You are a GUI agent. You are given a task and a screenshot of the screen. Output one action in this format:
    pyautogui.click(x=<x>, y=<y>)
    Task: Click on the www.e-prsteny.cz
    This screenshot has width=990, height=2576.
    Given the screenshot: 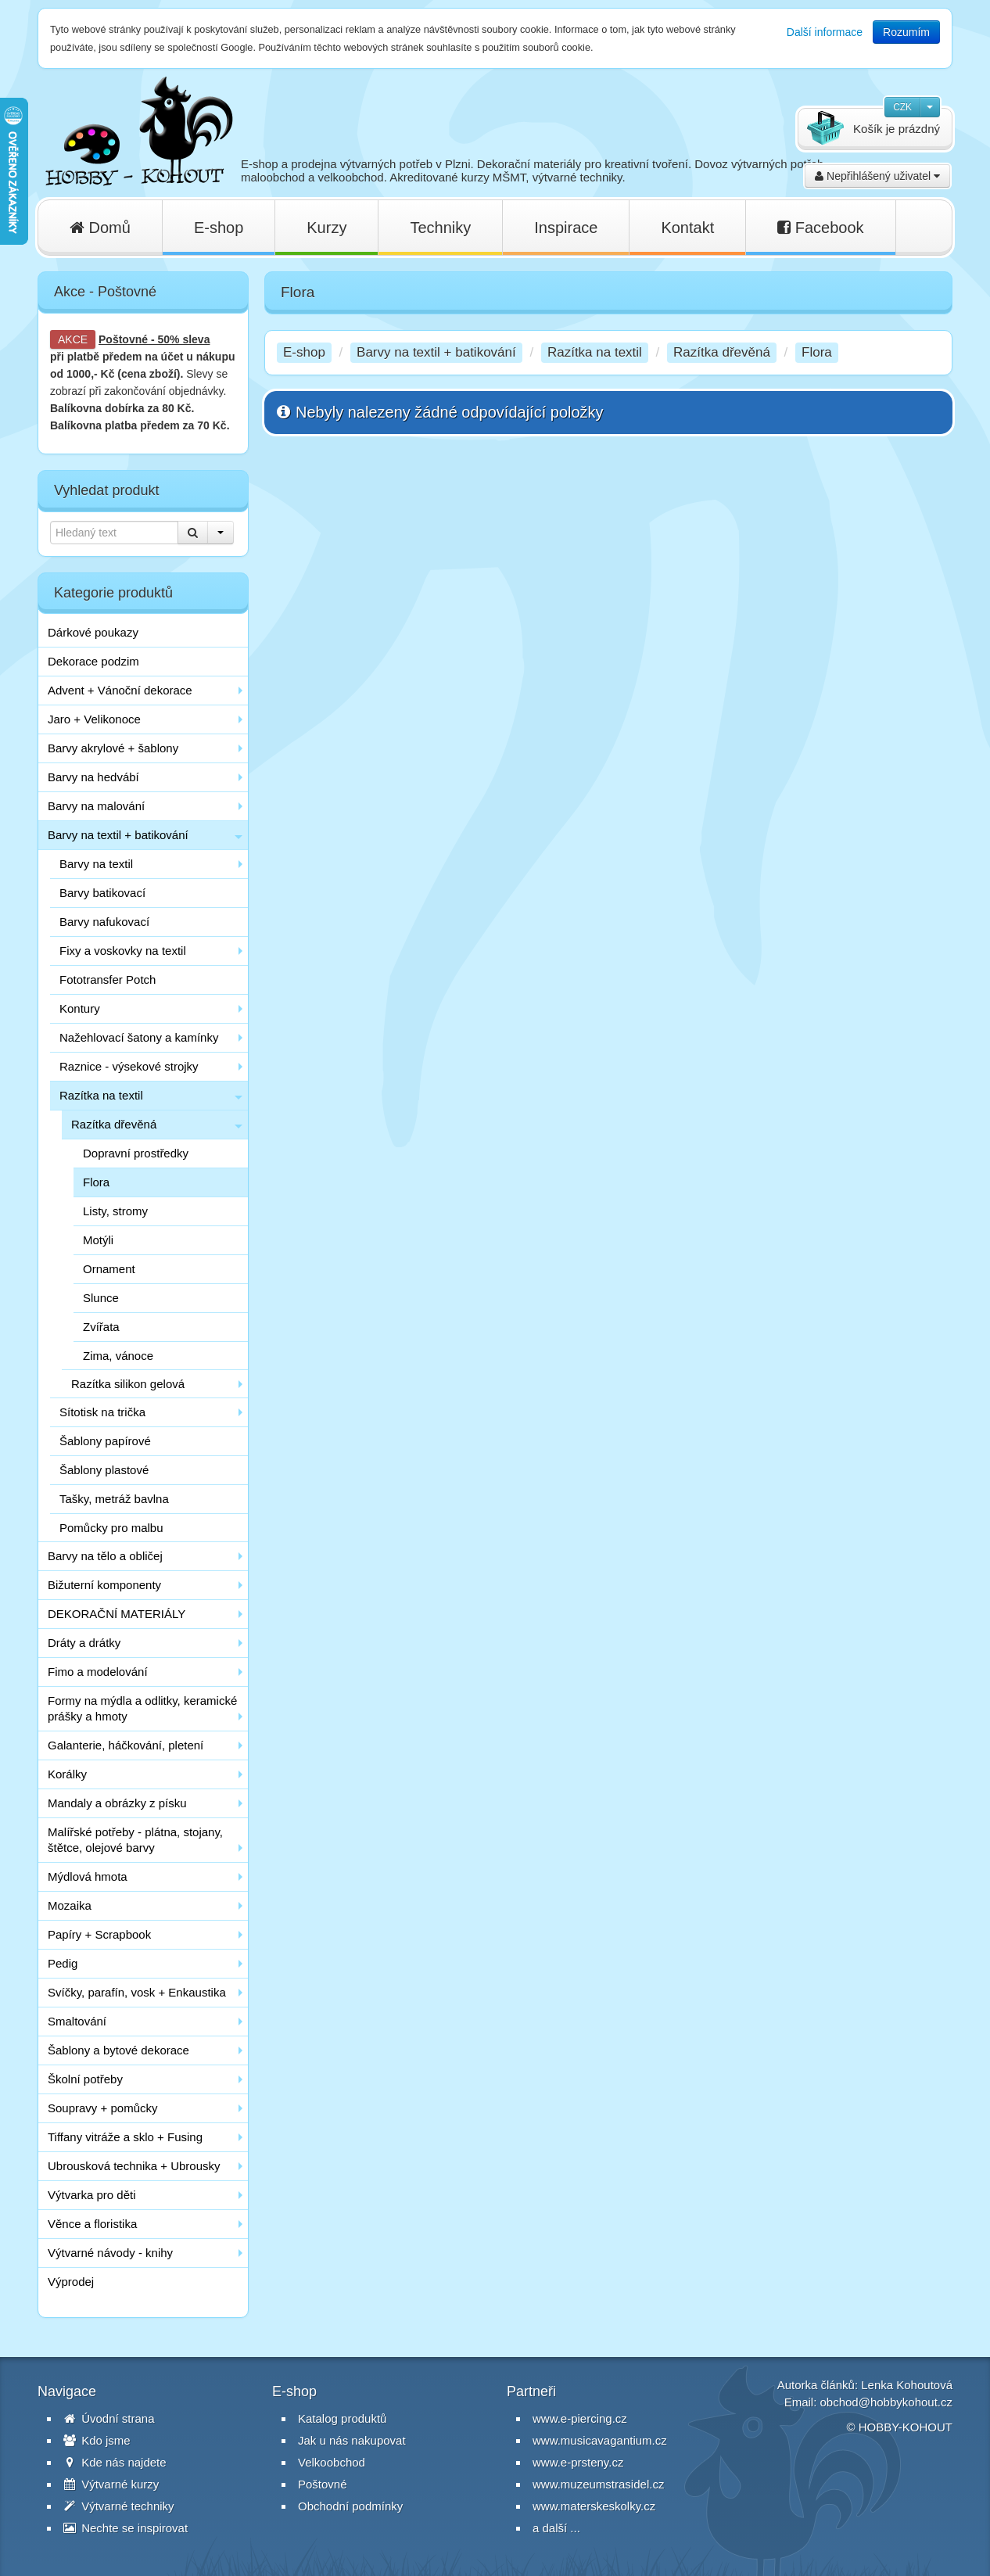 What is the action you would take?
    pyautogui.click(x=578, y=2462)
    